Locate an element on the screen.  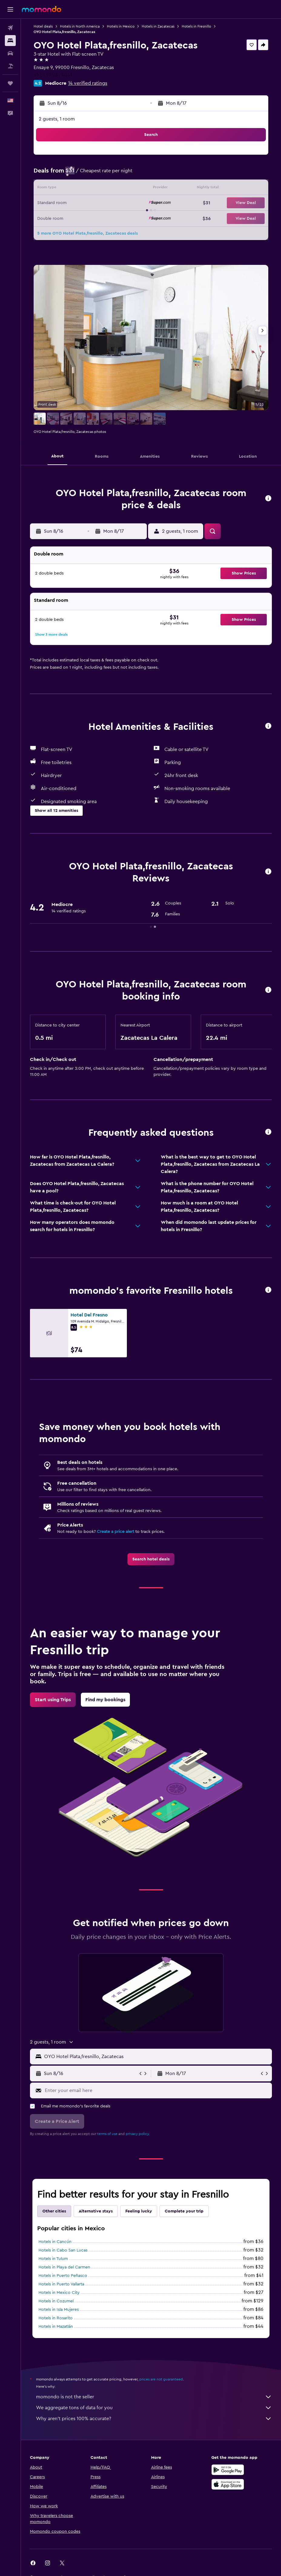
Complete your trip [tab] is located at coordinates (184, 2211).